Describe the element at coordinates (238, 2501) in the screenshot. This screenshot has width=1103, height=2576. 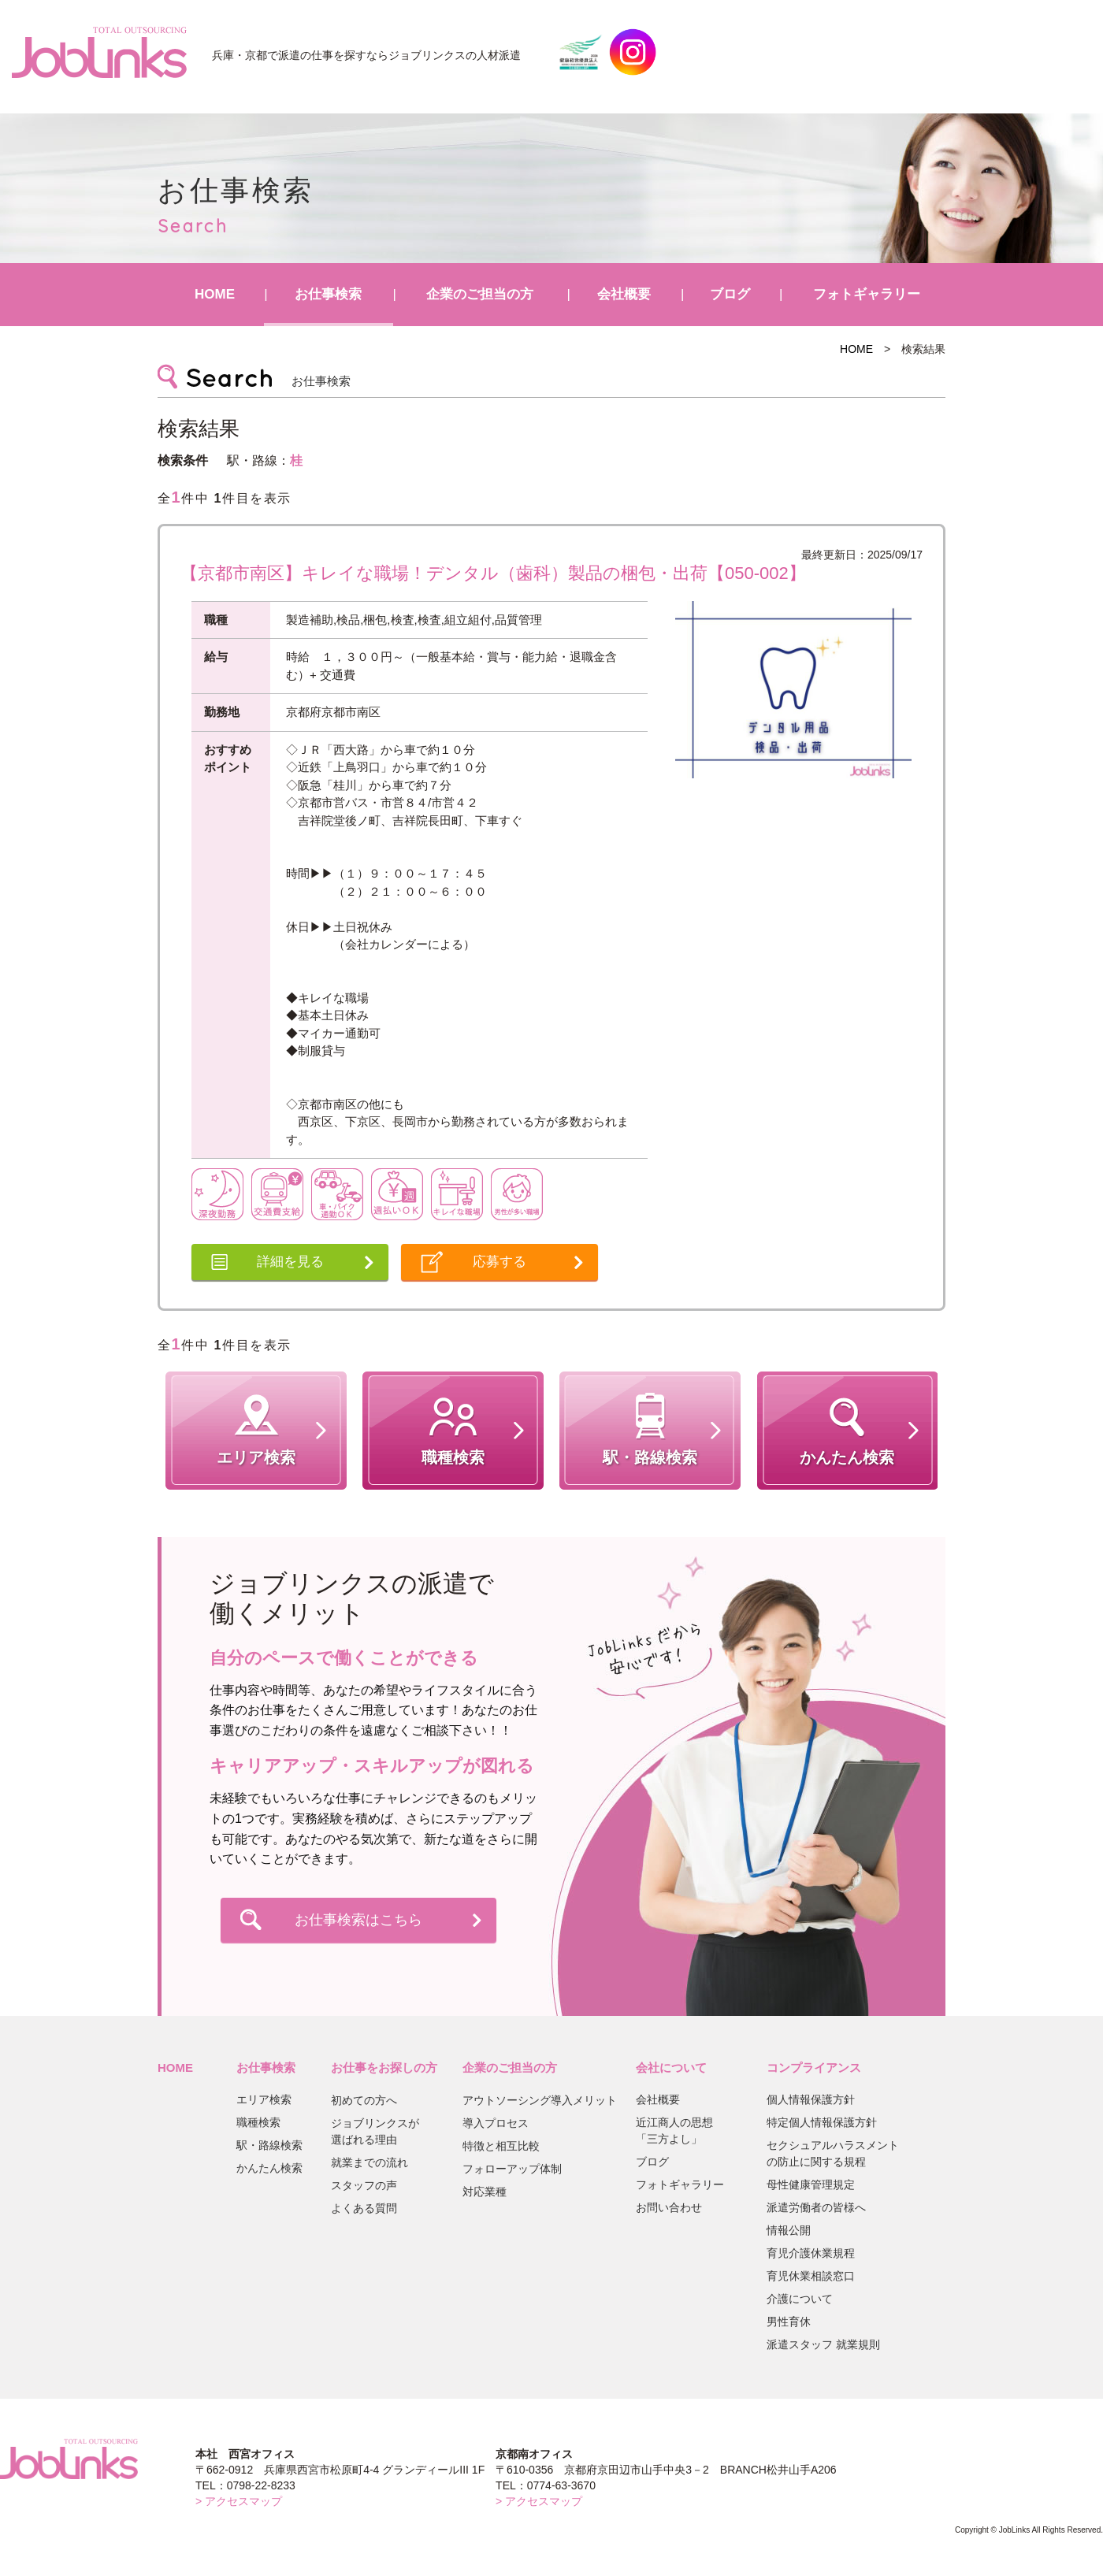
I see `> アクセスマップ` at that location.